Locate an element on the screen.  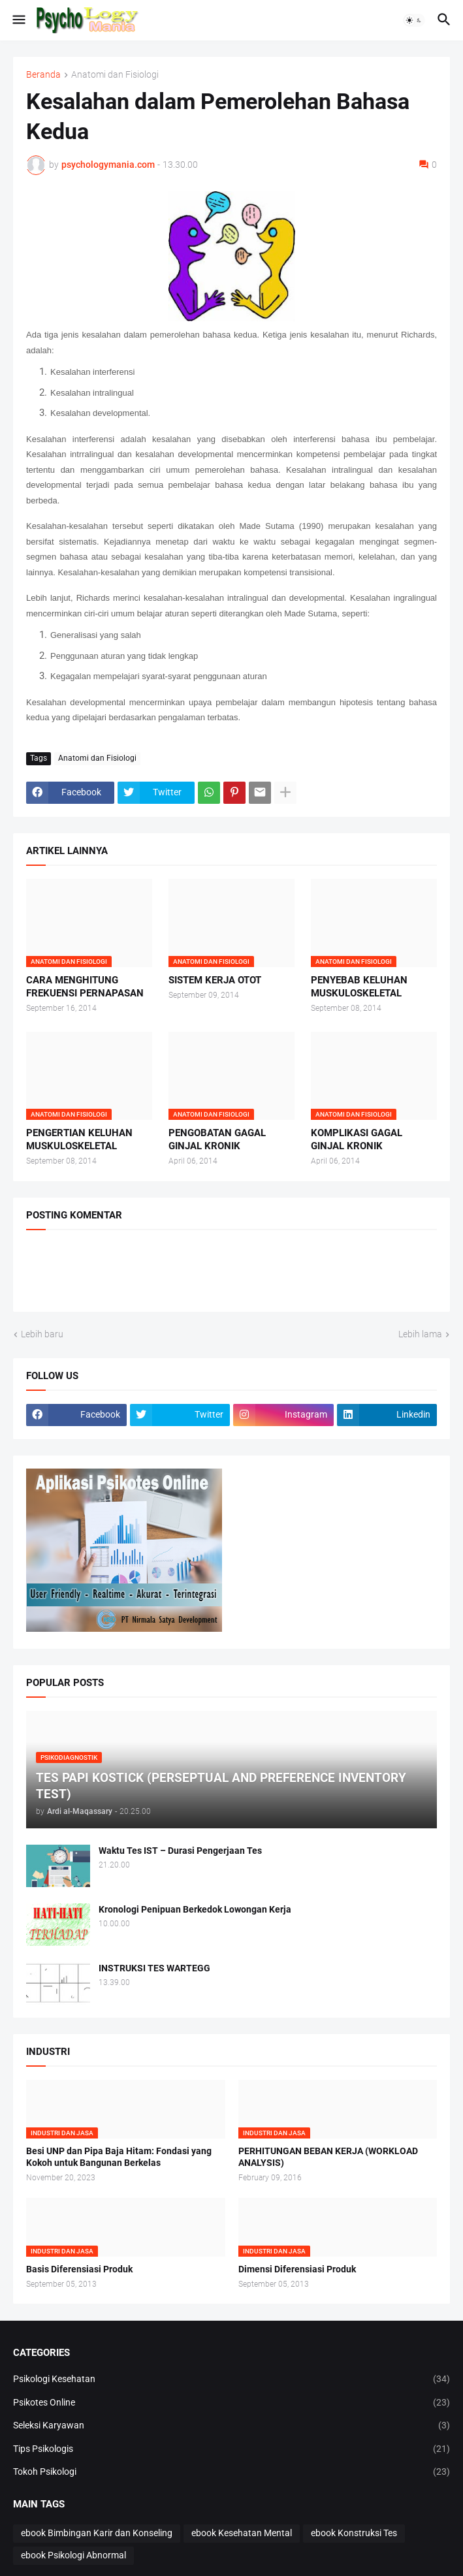
Seleksi Karyawan is located at coordinates (231, 2425).